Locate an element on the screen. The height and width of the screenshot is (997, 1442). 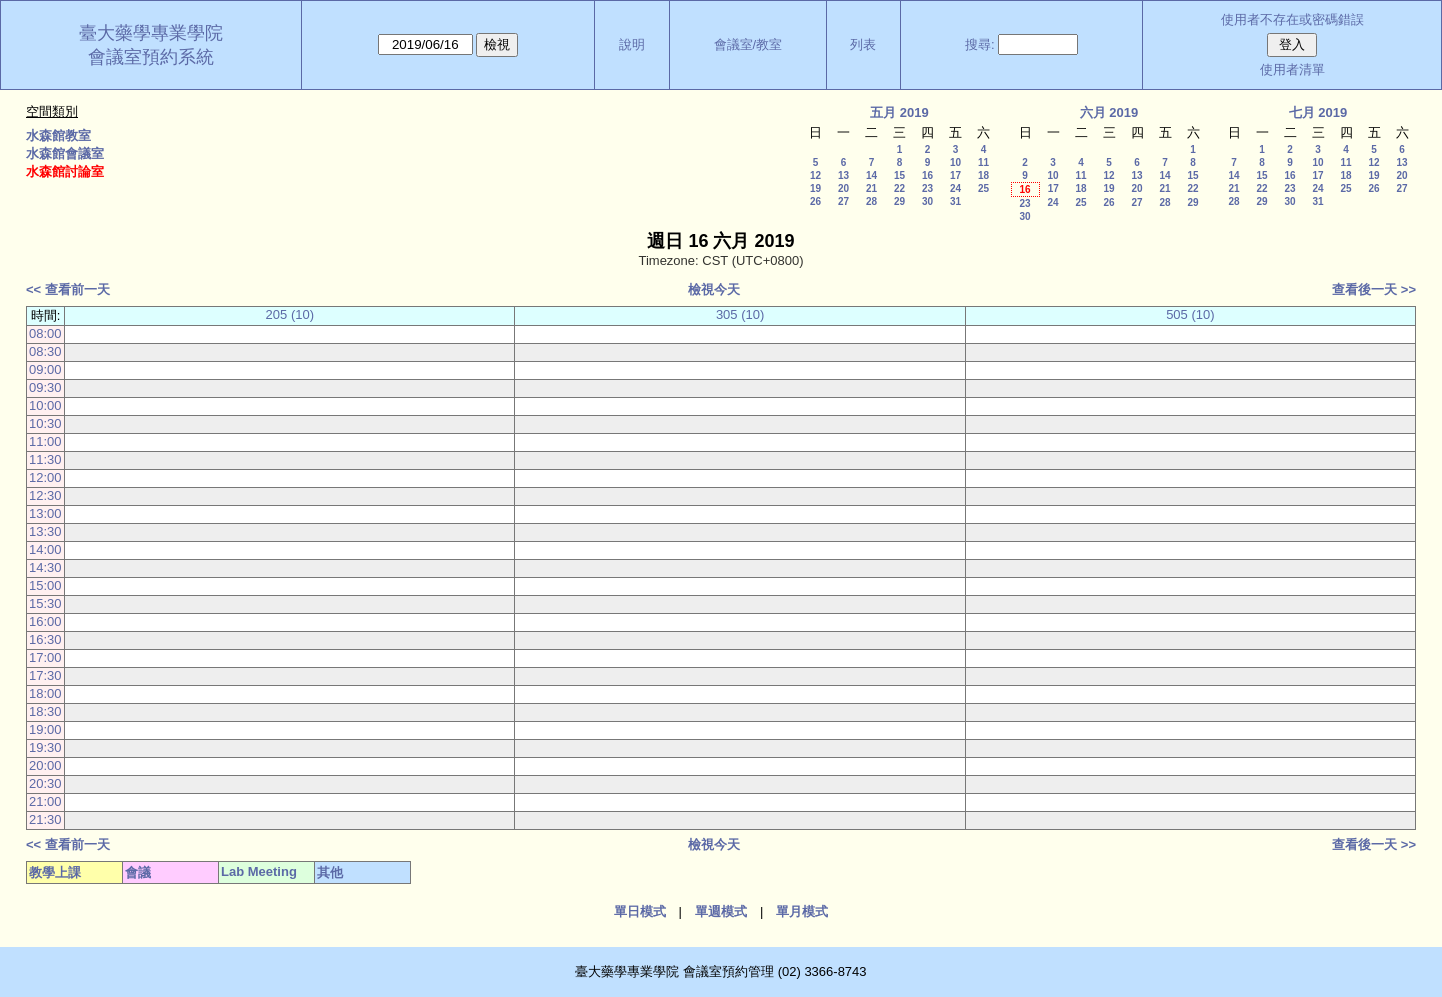
30 is located at coordinates (927, 201).